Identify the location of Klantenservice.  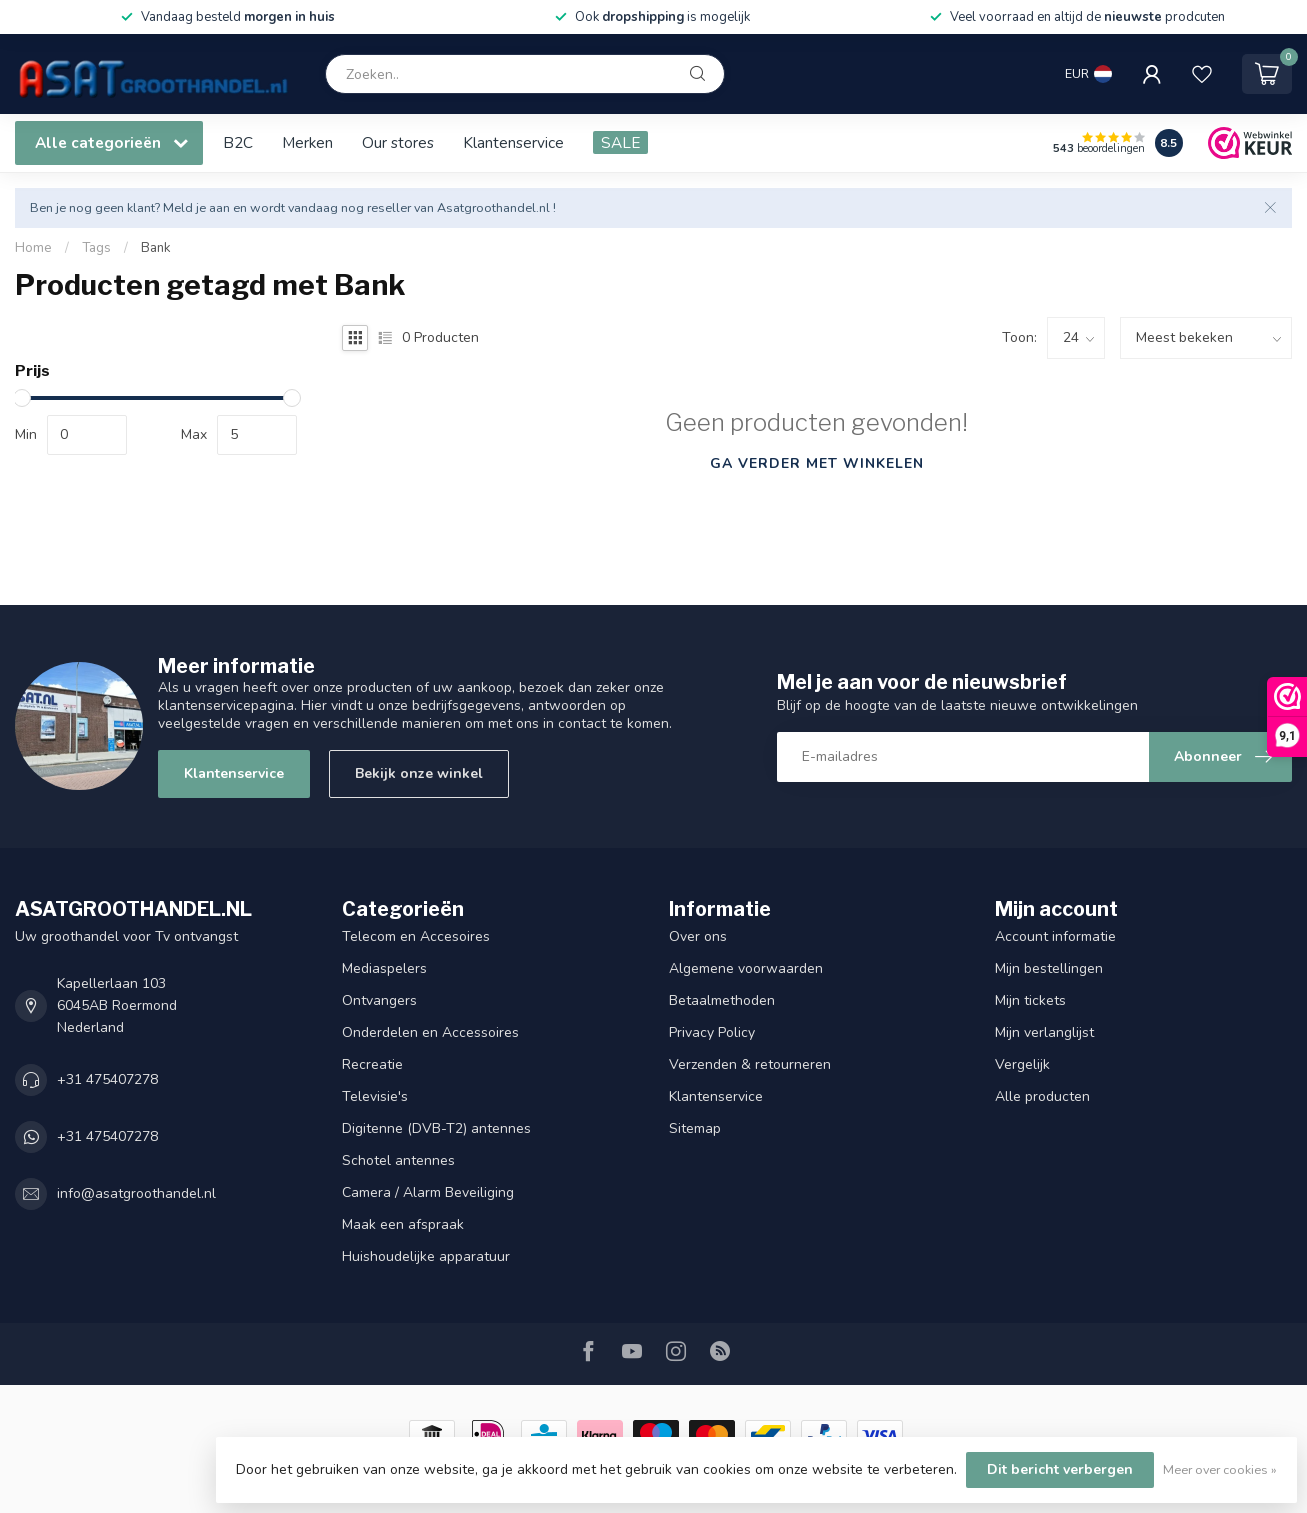
(513, 142).